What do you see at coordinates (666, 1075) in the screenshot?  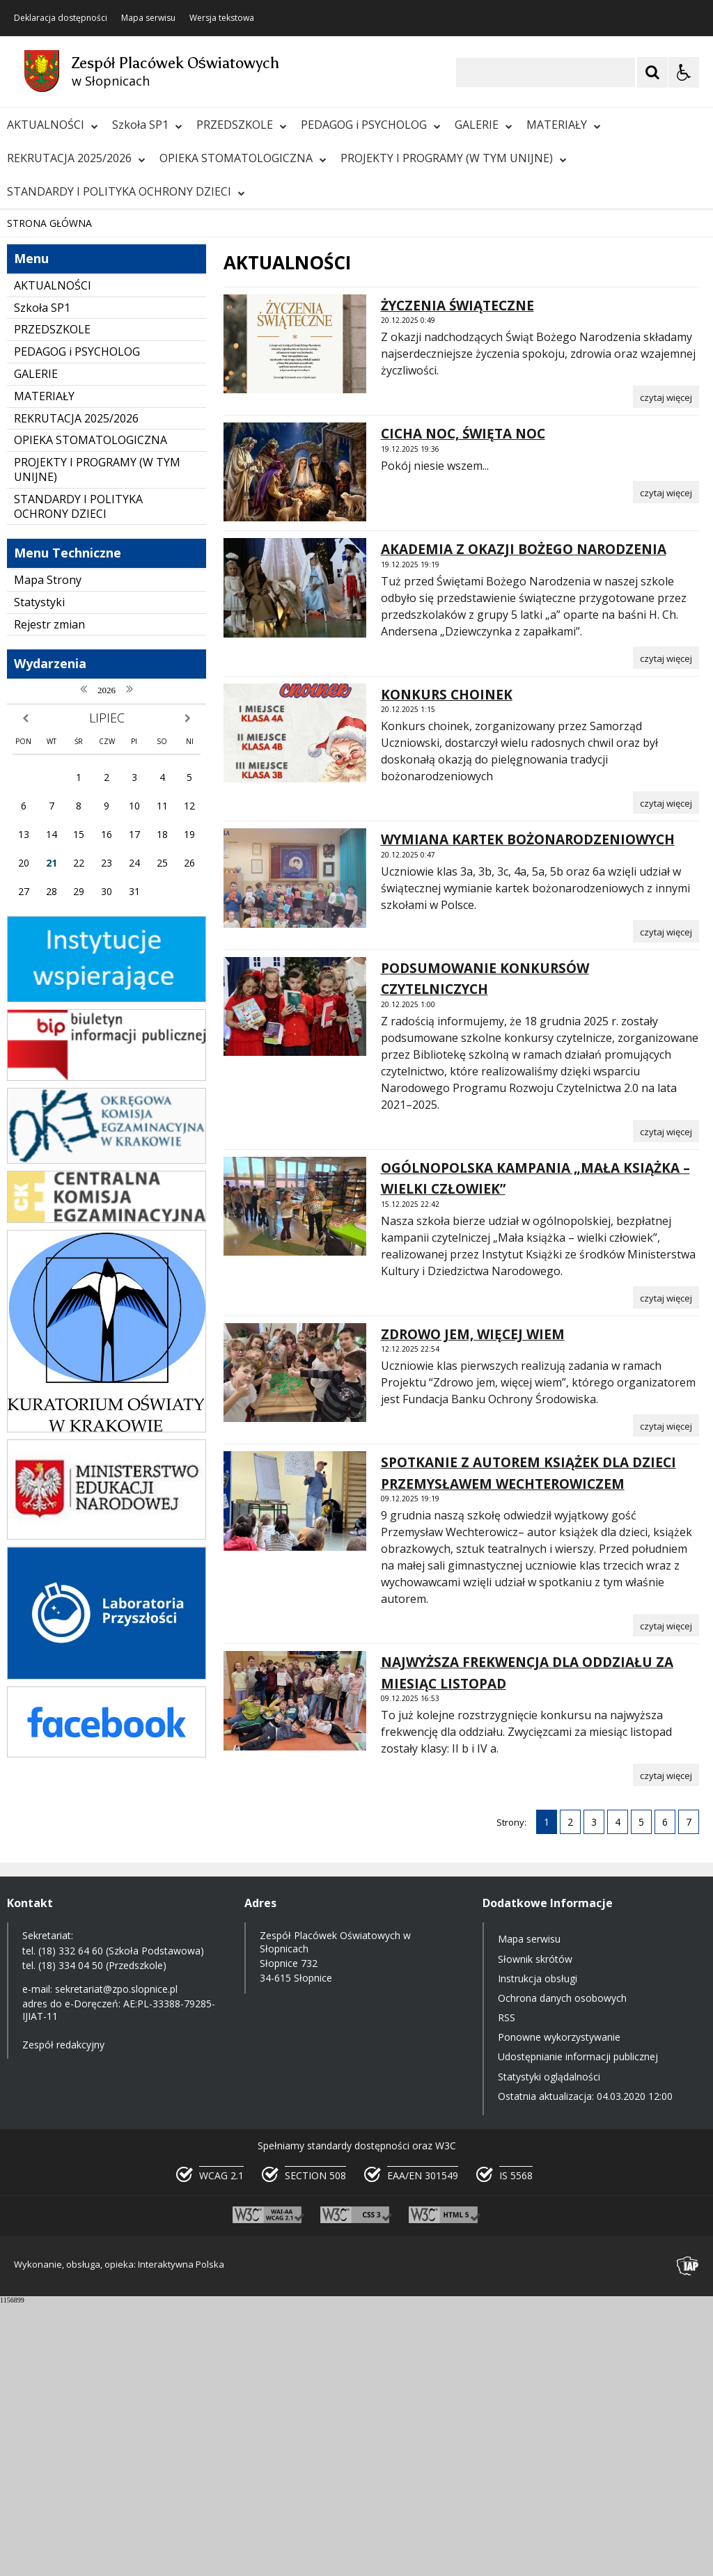 I see `[Czytaj więcej o KONKURS CHOINEK]` at bounding box center [666, 1075].